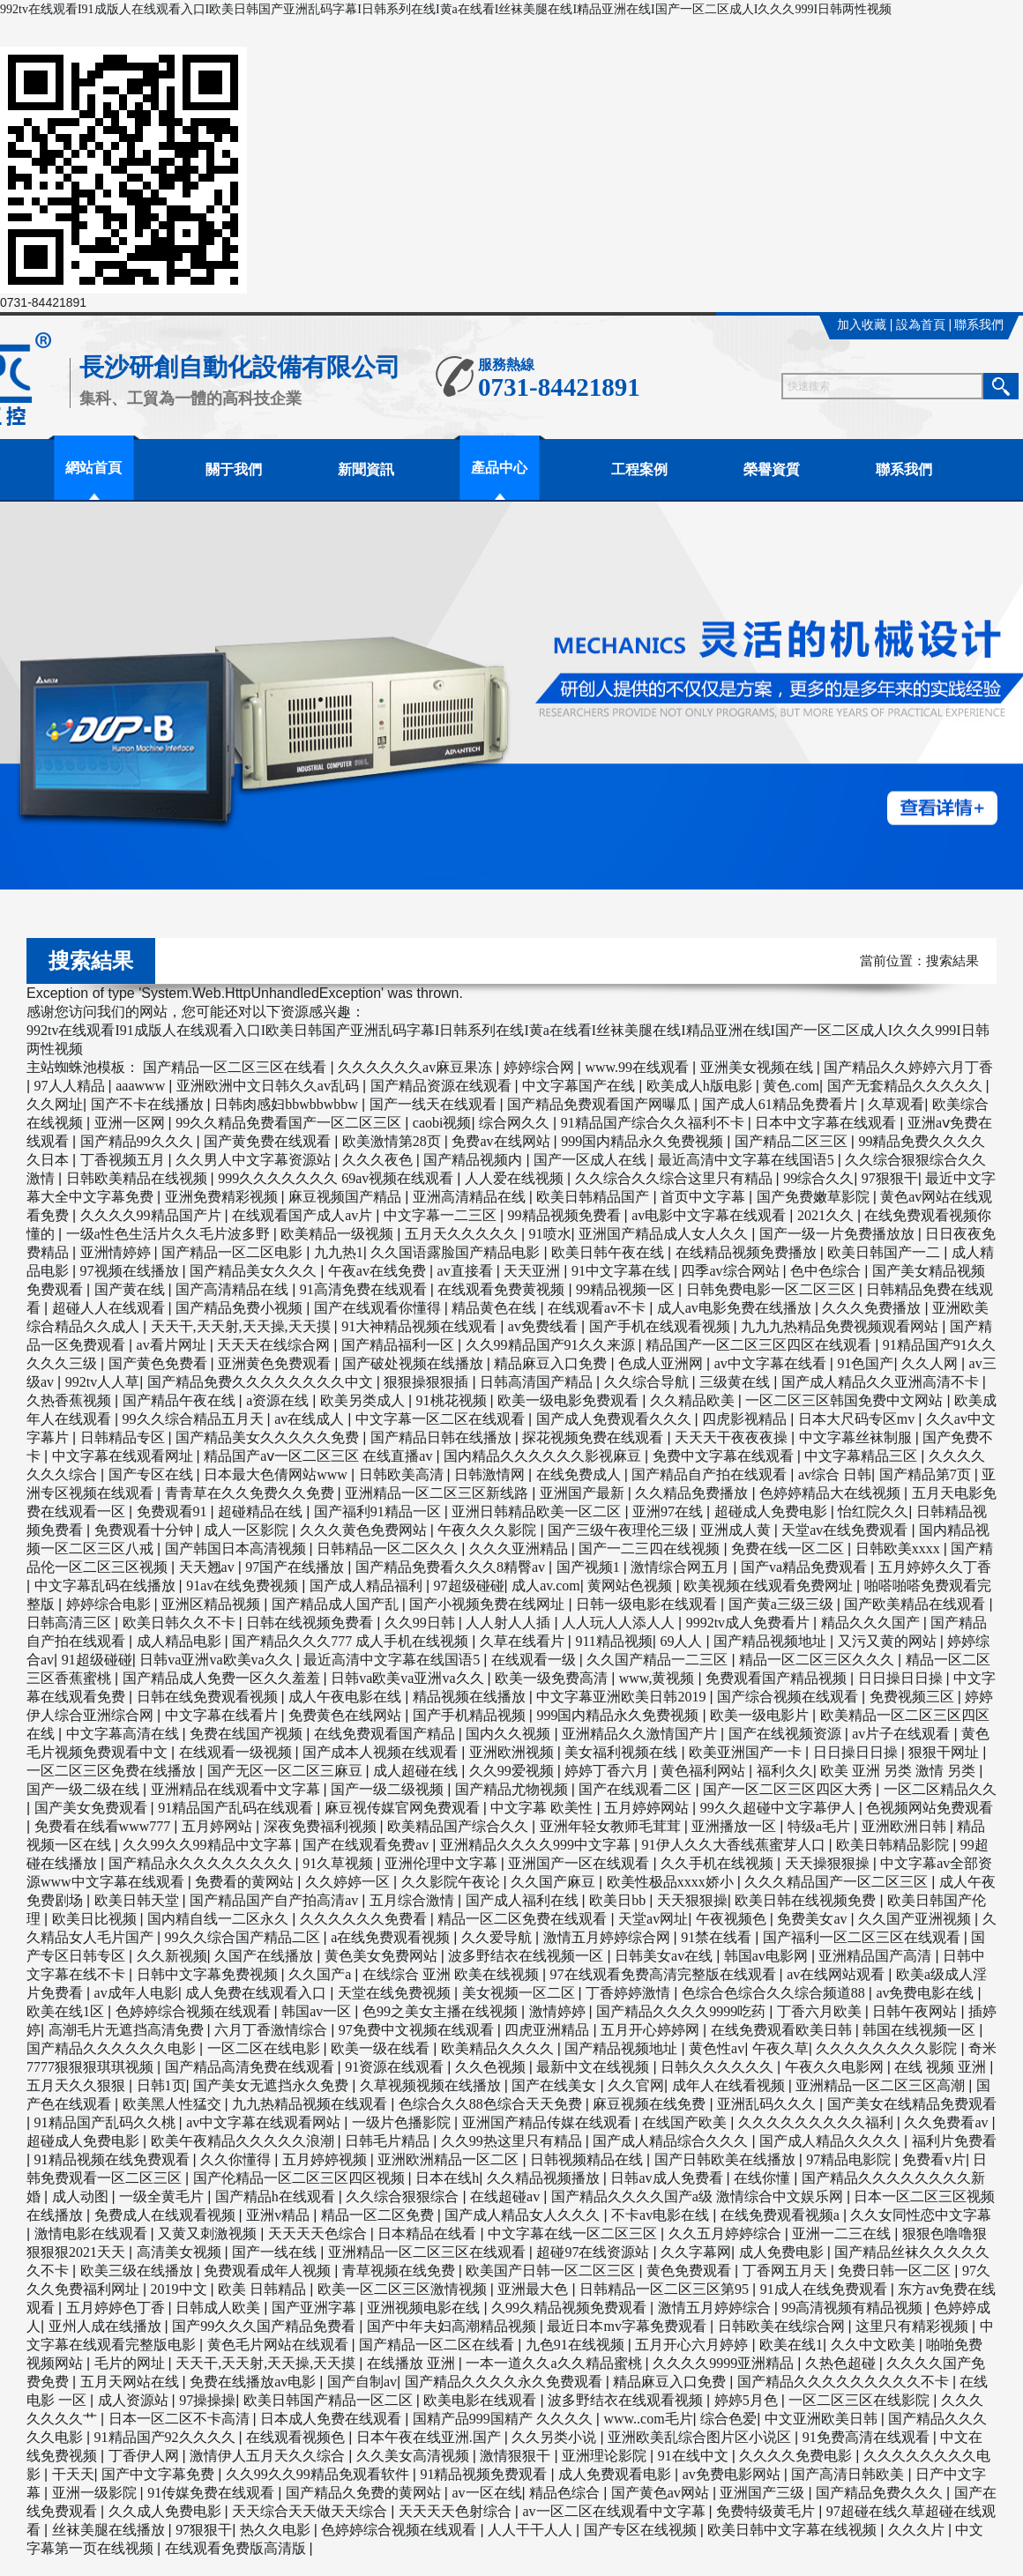 This screenshot has height=2576, width=1023. Describe the element at coordinates (209, 1974) in the screenshot. I see `日韩中文字幕免费视频` at that location.